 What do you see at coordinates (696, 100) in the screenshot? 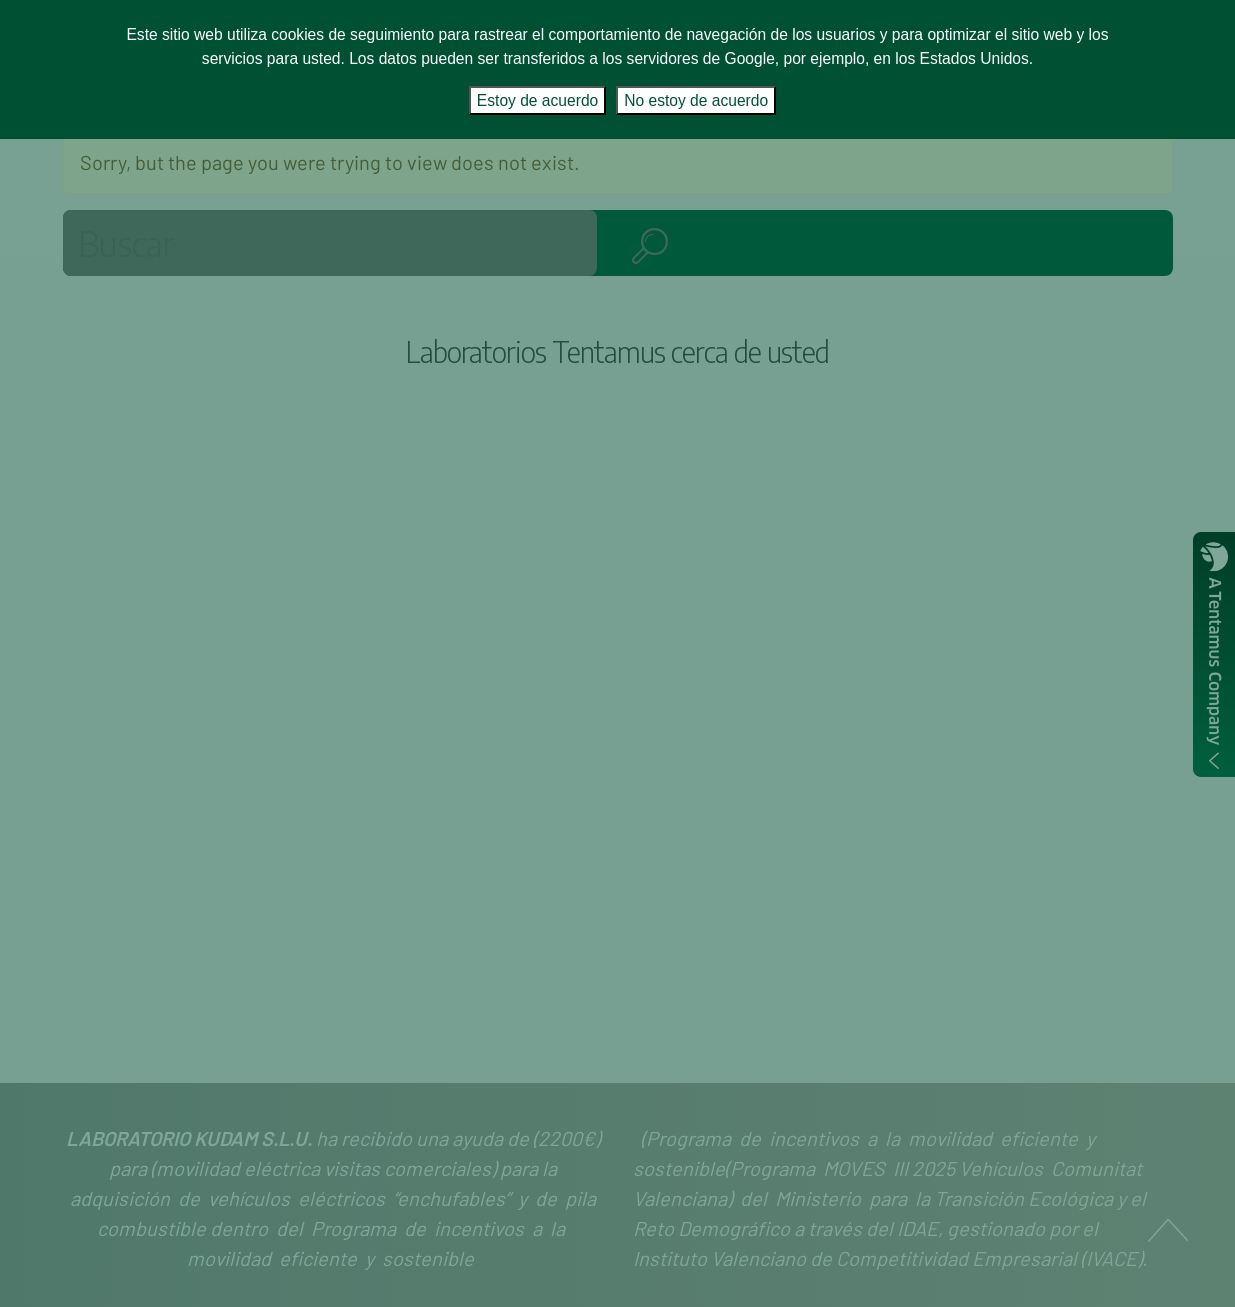
I see `No estoy de acuerdo` at bounding box center [696, 100].